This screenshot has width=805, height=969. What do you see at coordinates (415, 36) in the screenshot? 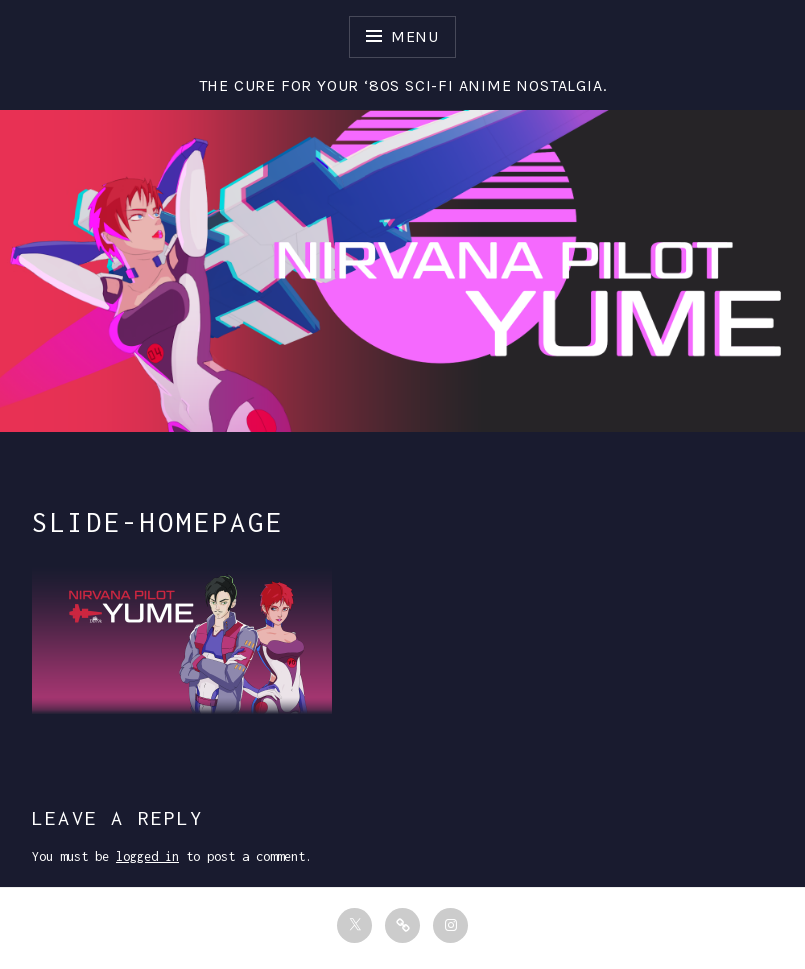
I see `Menu` at bounding box center [415, 36].